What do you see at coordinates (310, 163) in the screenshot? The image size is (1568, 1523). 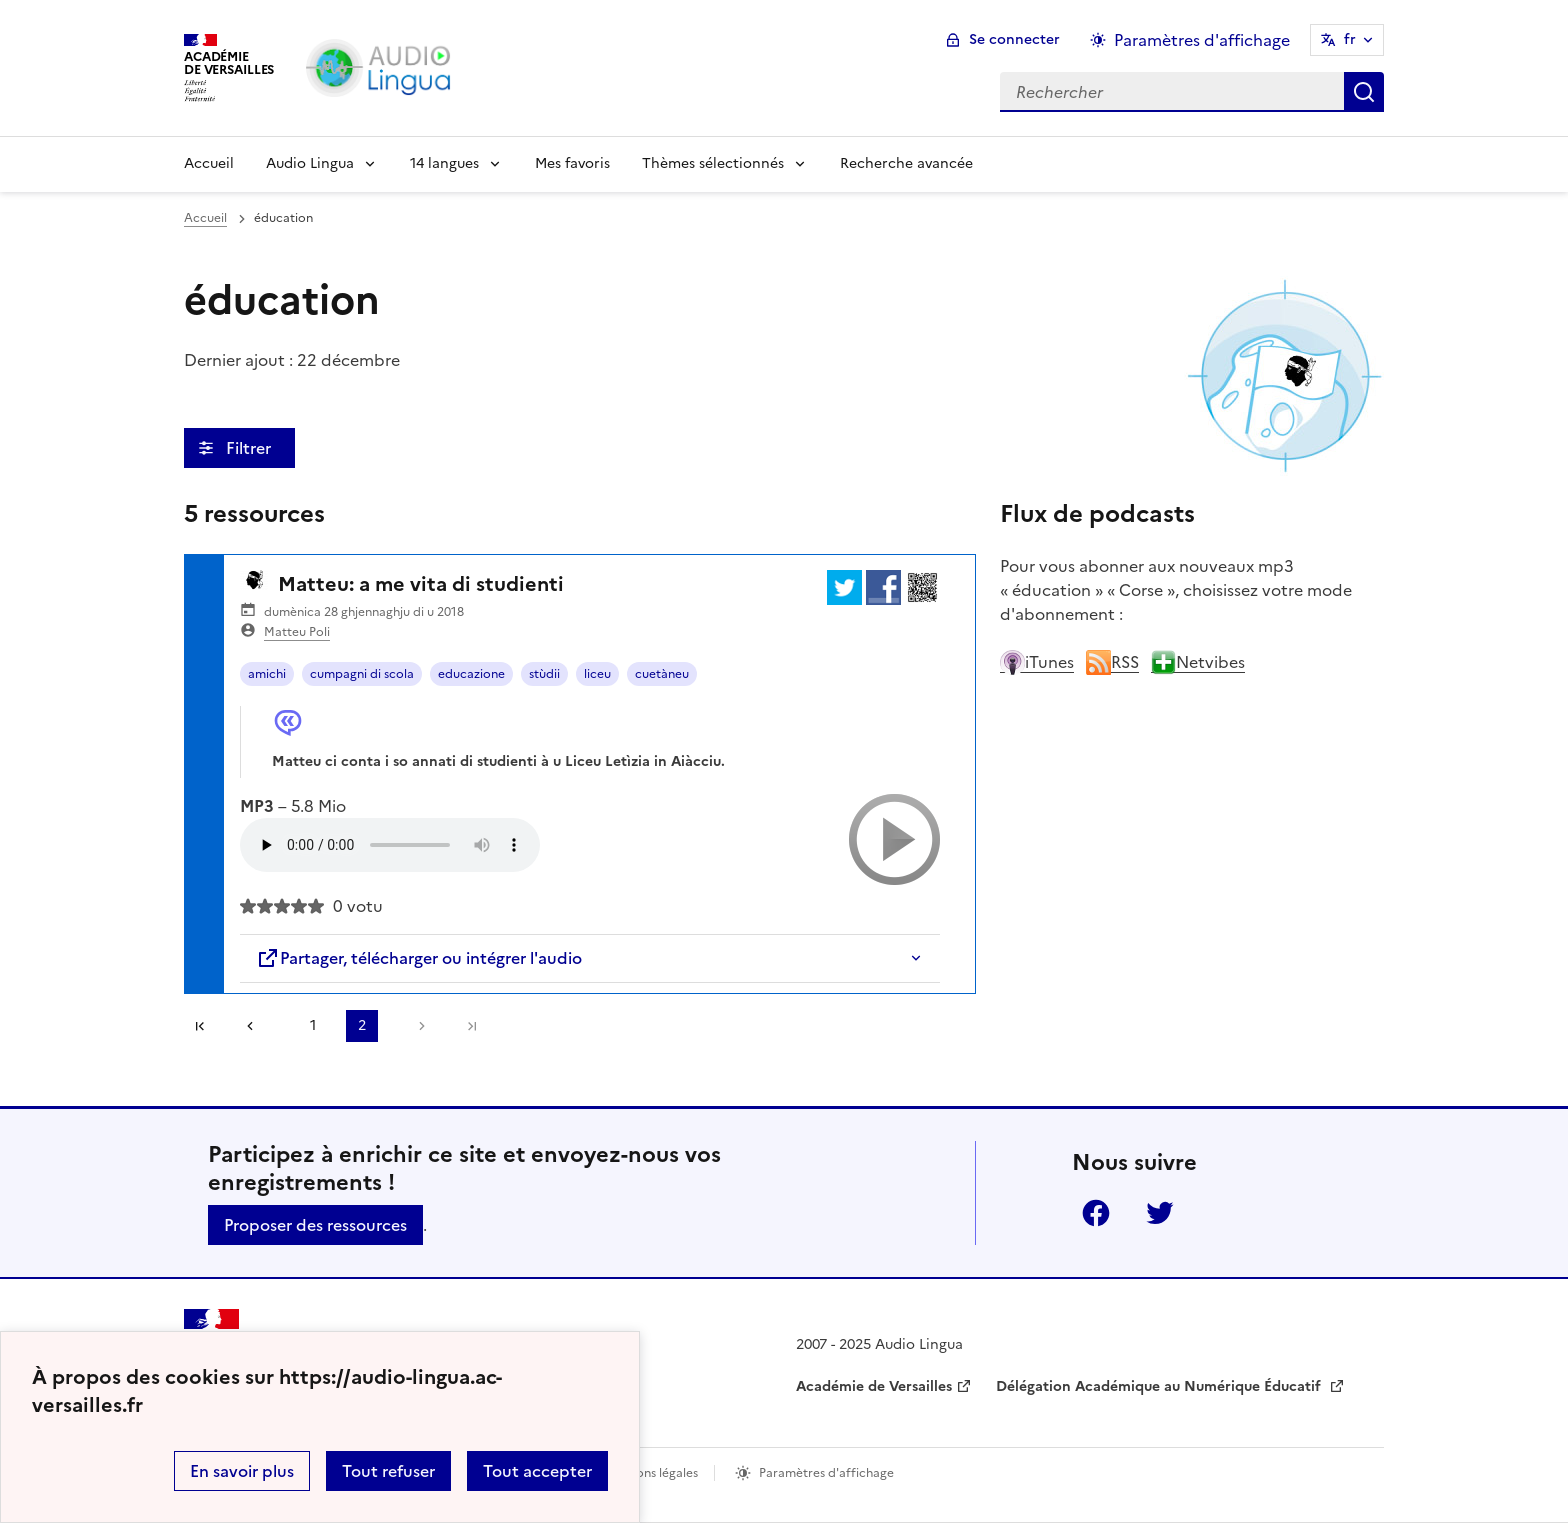 I see `Audio Lingua` at bounding box center [310, 163].